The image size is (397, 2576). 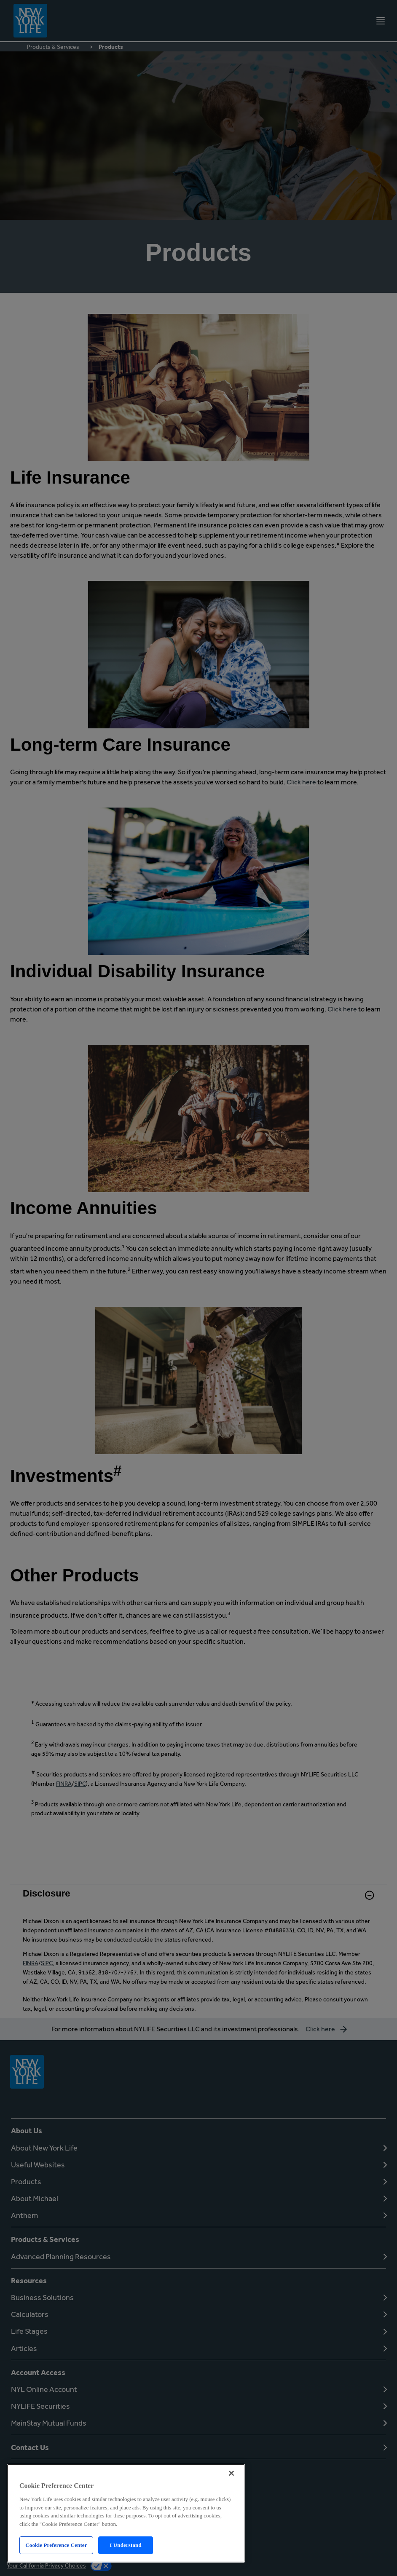 I want to click on [Close], so click(x=231, y=2473).